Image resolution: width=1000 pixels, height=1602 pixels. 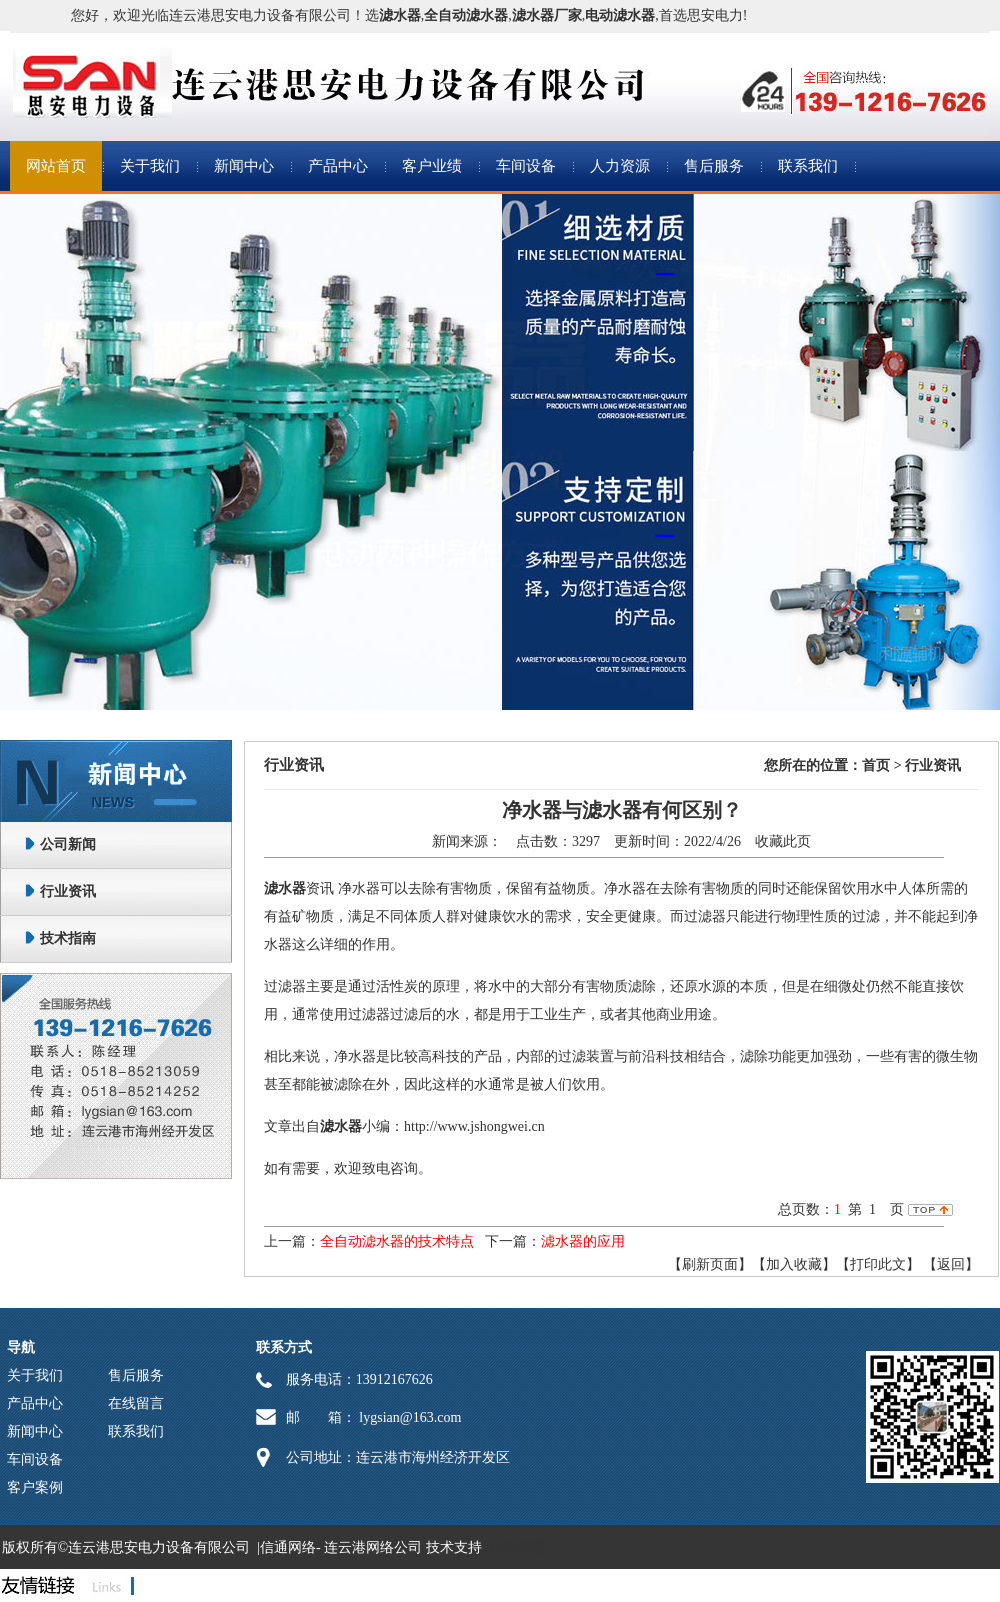 I want to click on 【加入收藏】, so click(x=794, y=1264).